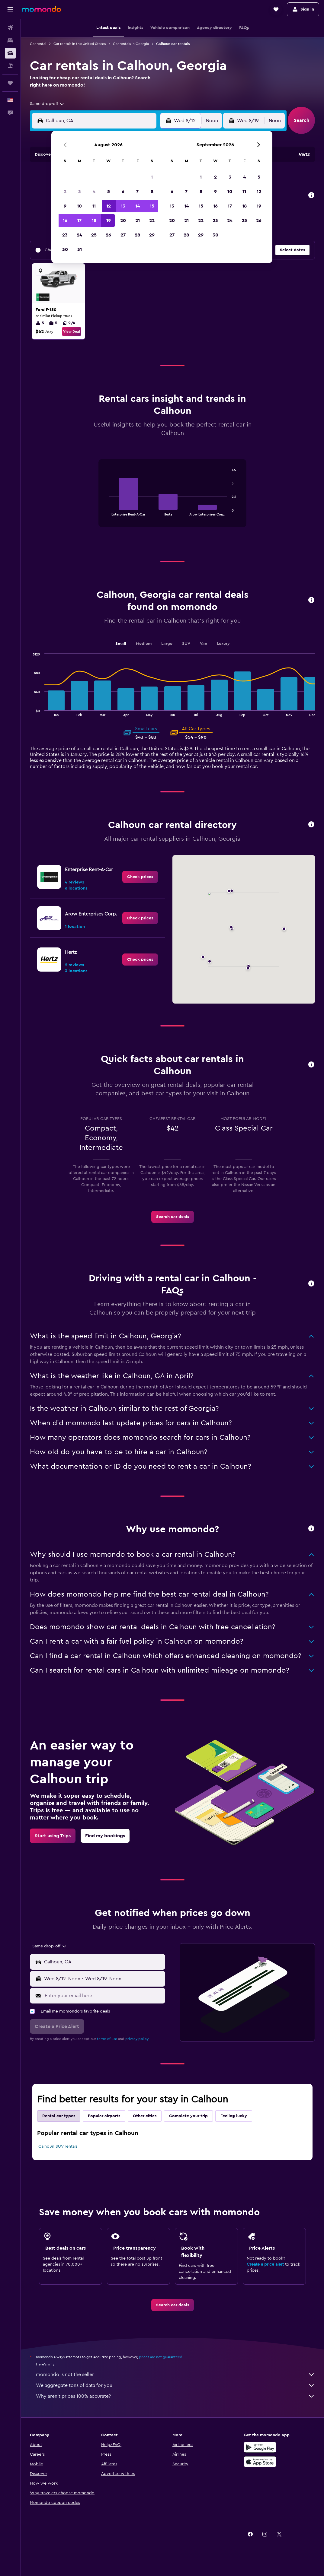  What do you see at coordinates (10, 83) in the screenshot?
I see `[Trips]` at bounding box center [10, 83].